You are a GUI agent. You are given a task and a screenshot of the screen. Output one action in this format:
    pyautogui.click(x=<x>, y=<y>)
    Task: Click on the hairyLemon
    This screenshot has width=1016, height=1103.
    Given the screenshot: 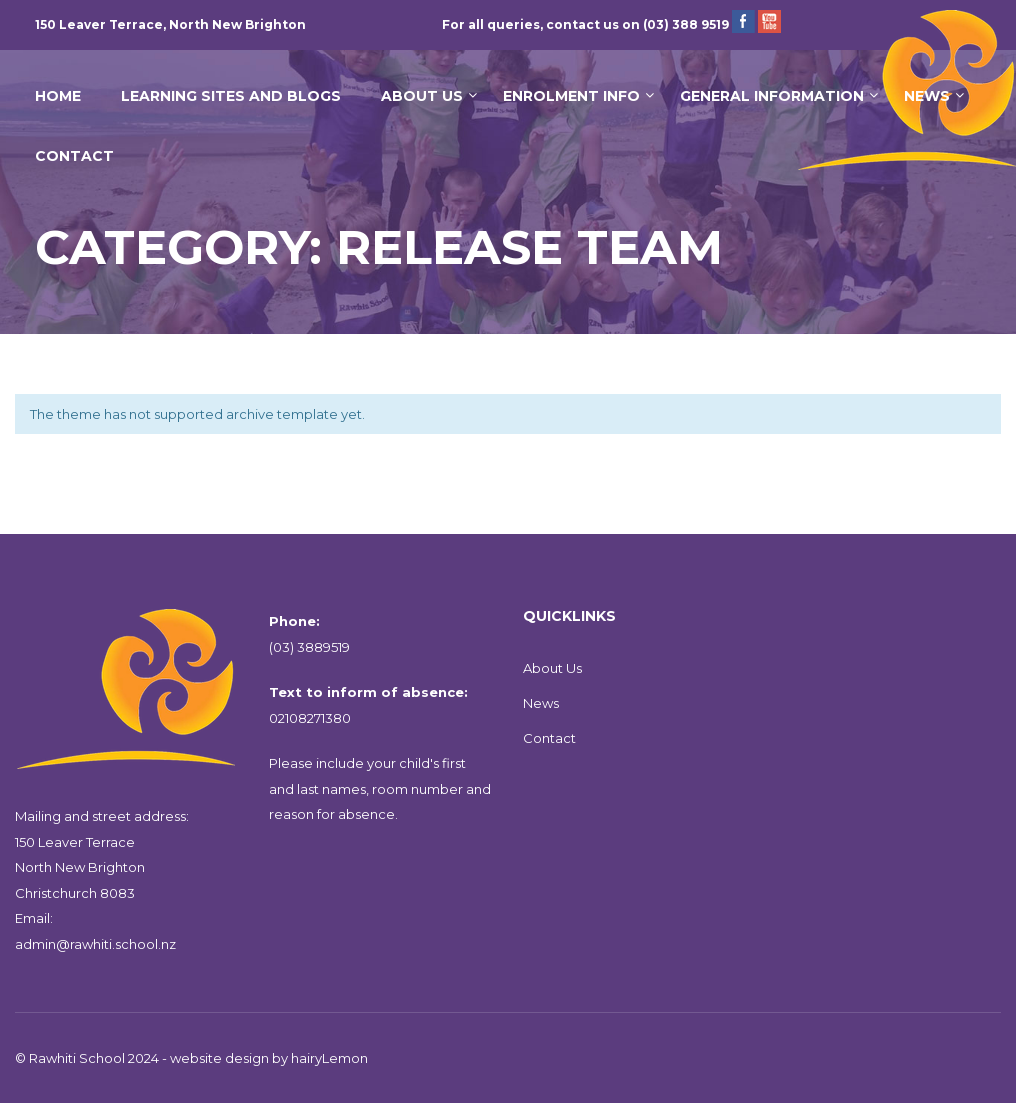 What is the action you would take?
    pyautogui.click(x=329, y=1058)
    